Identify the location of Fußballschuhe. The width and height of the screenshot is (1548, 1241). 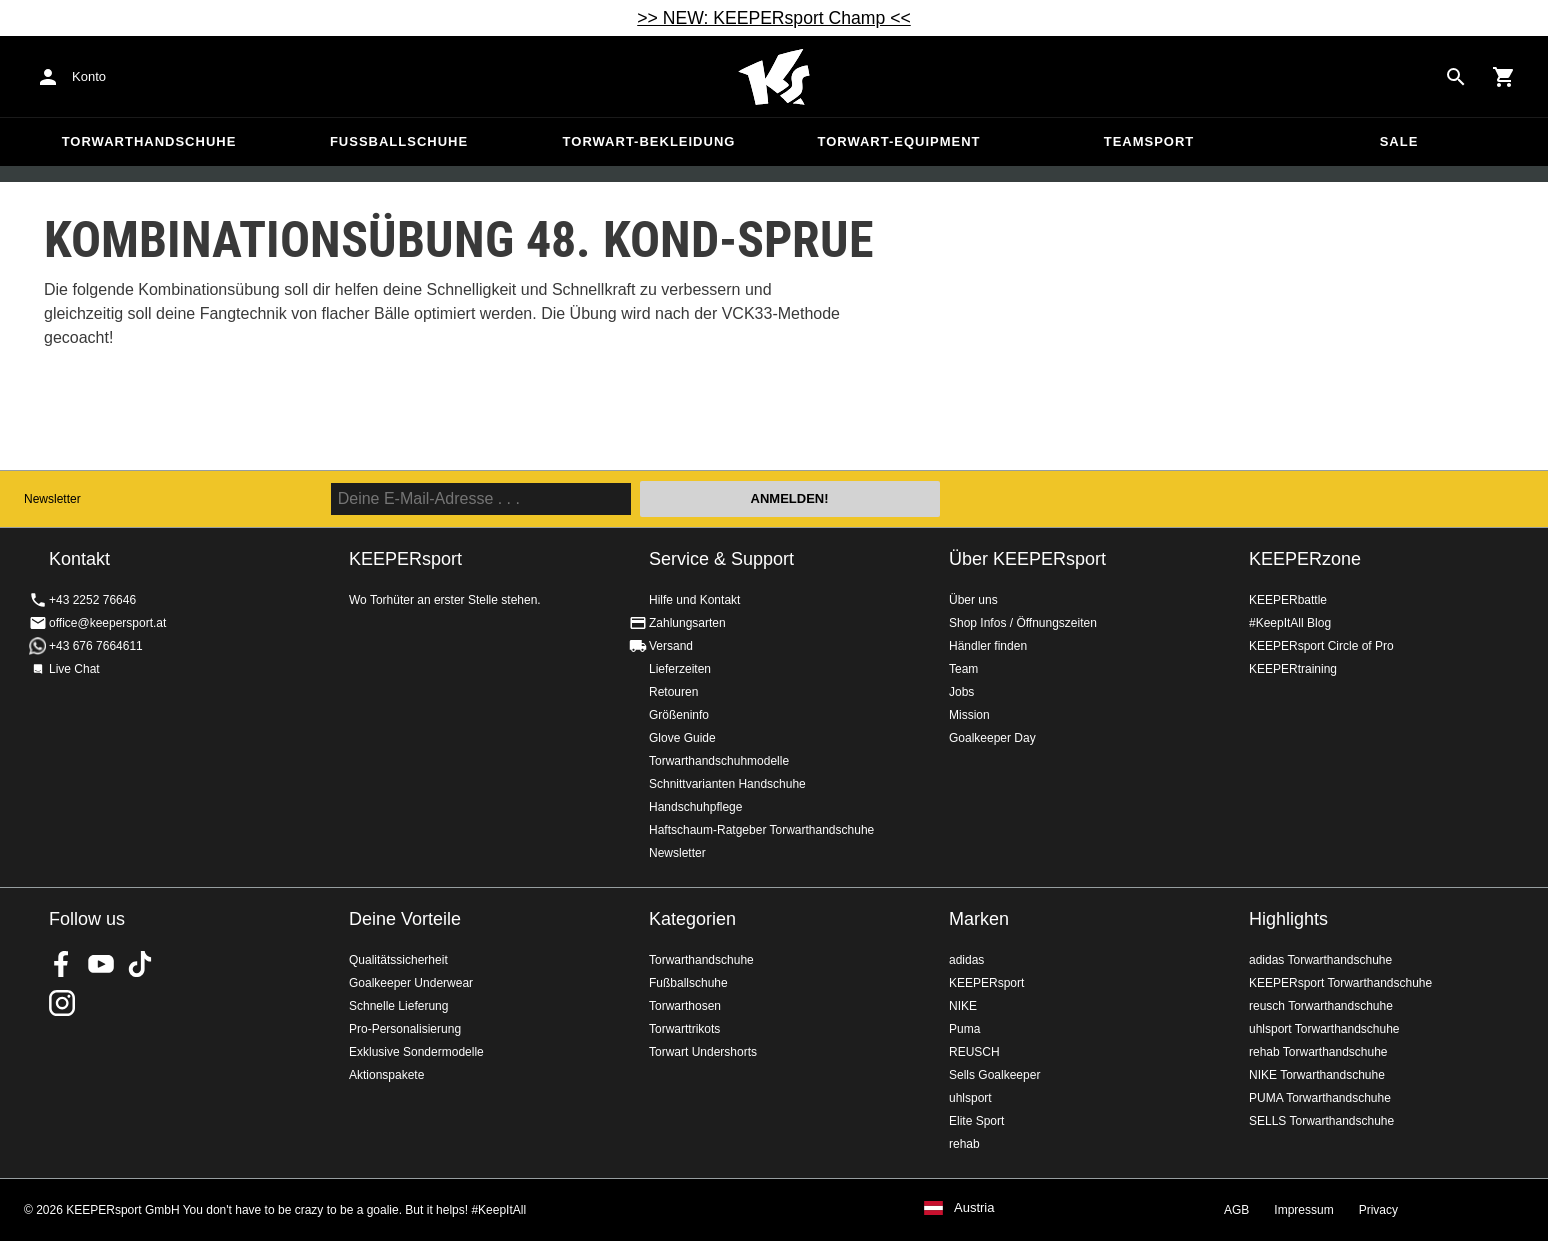
(399, 141).